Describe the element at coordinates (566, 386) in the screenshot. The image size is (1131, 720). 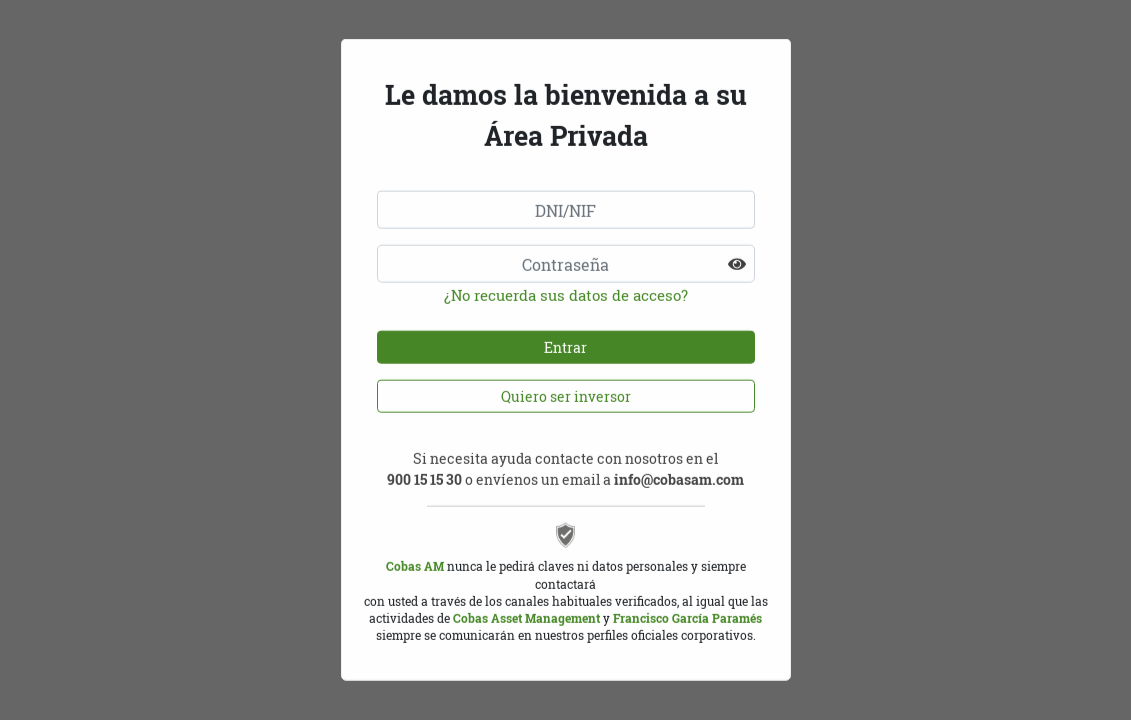
I see `Quiero ser inversor` at that location.